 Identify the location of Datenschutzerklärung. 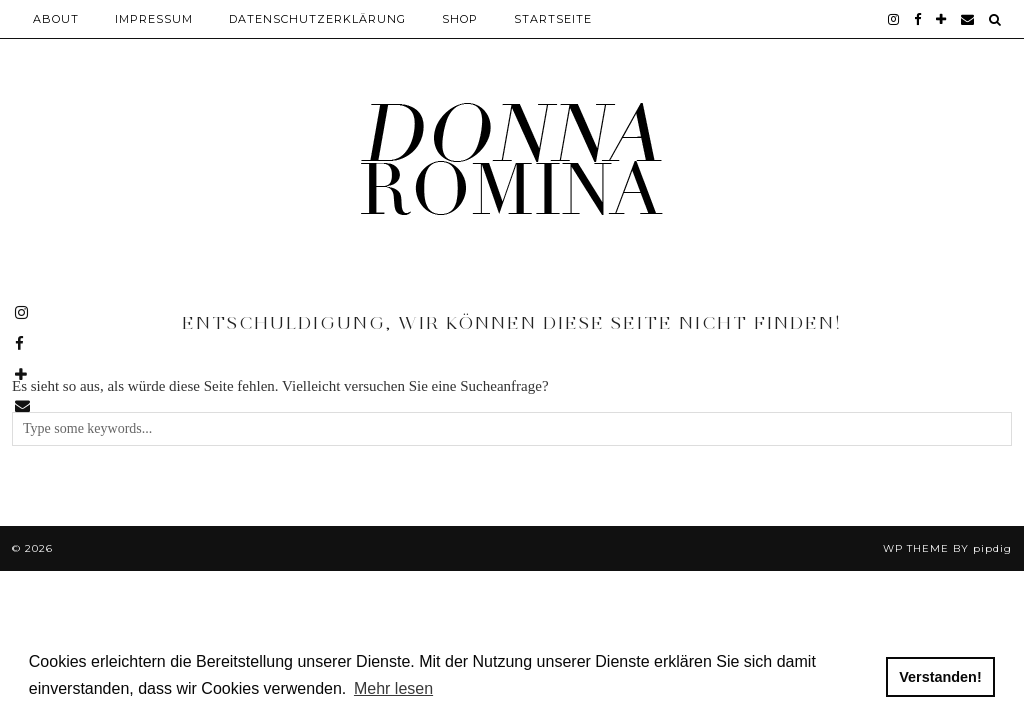
(317, 19).